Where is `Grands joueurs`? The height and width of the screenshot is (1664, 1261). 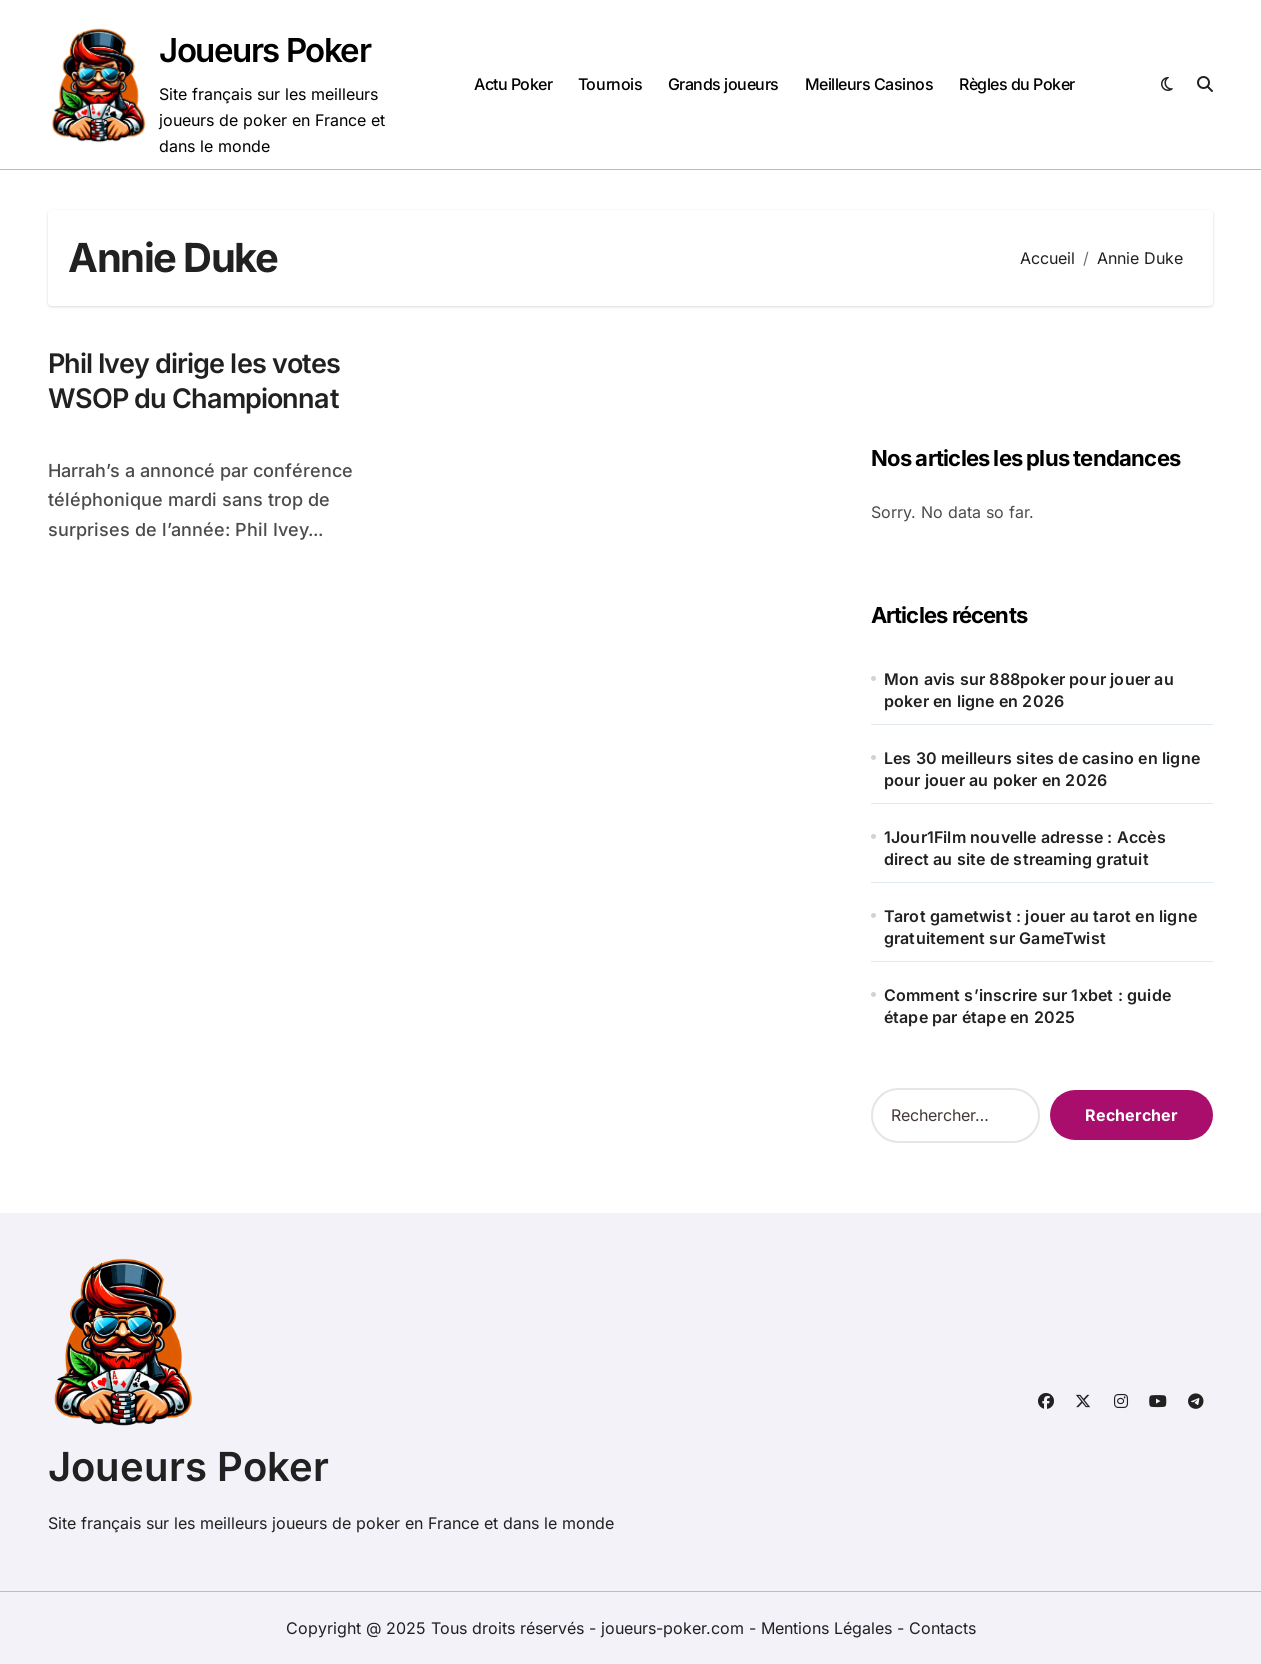 Grands joueurs is located at coordinates (723, 84).